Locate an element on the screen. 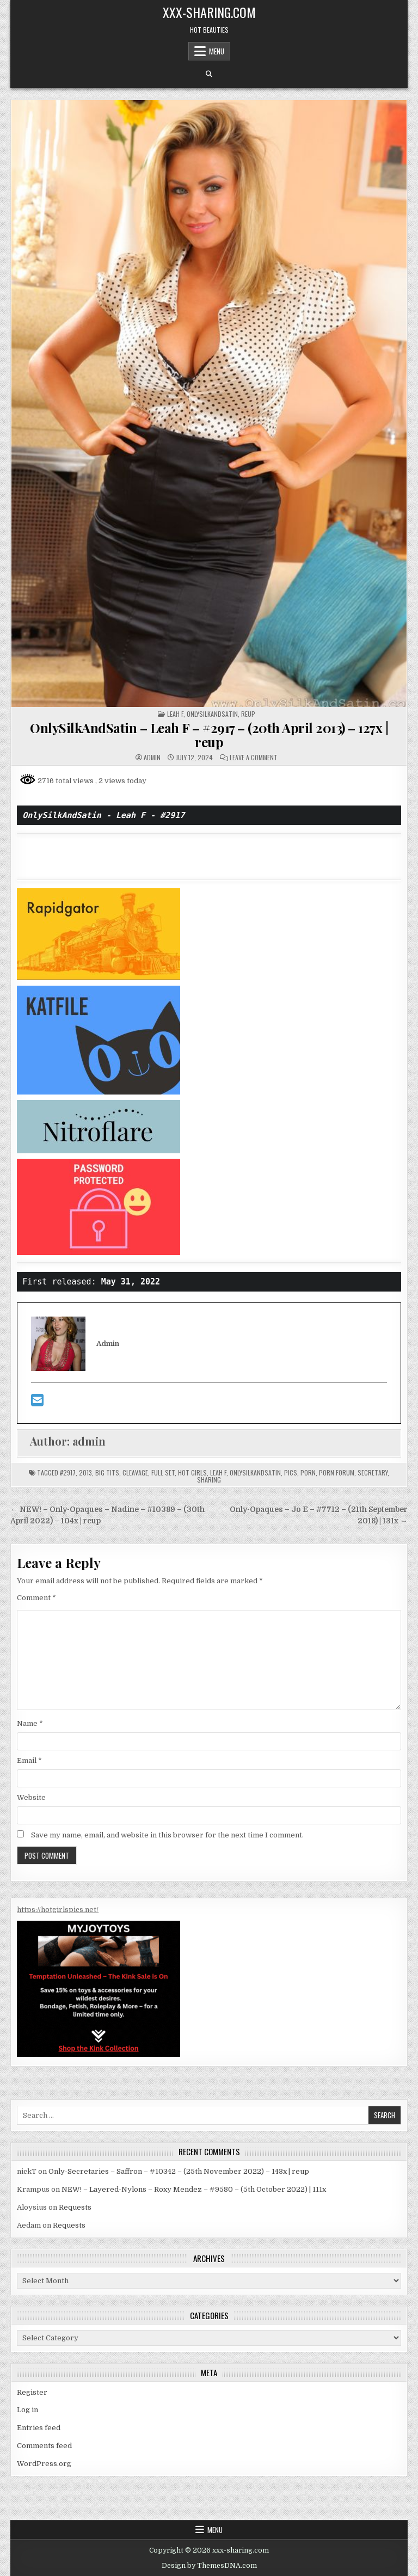 The image size is (418, 2576). Comments feed is located at coordinates (44, 2446).